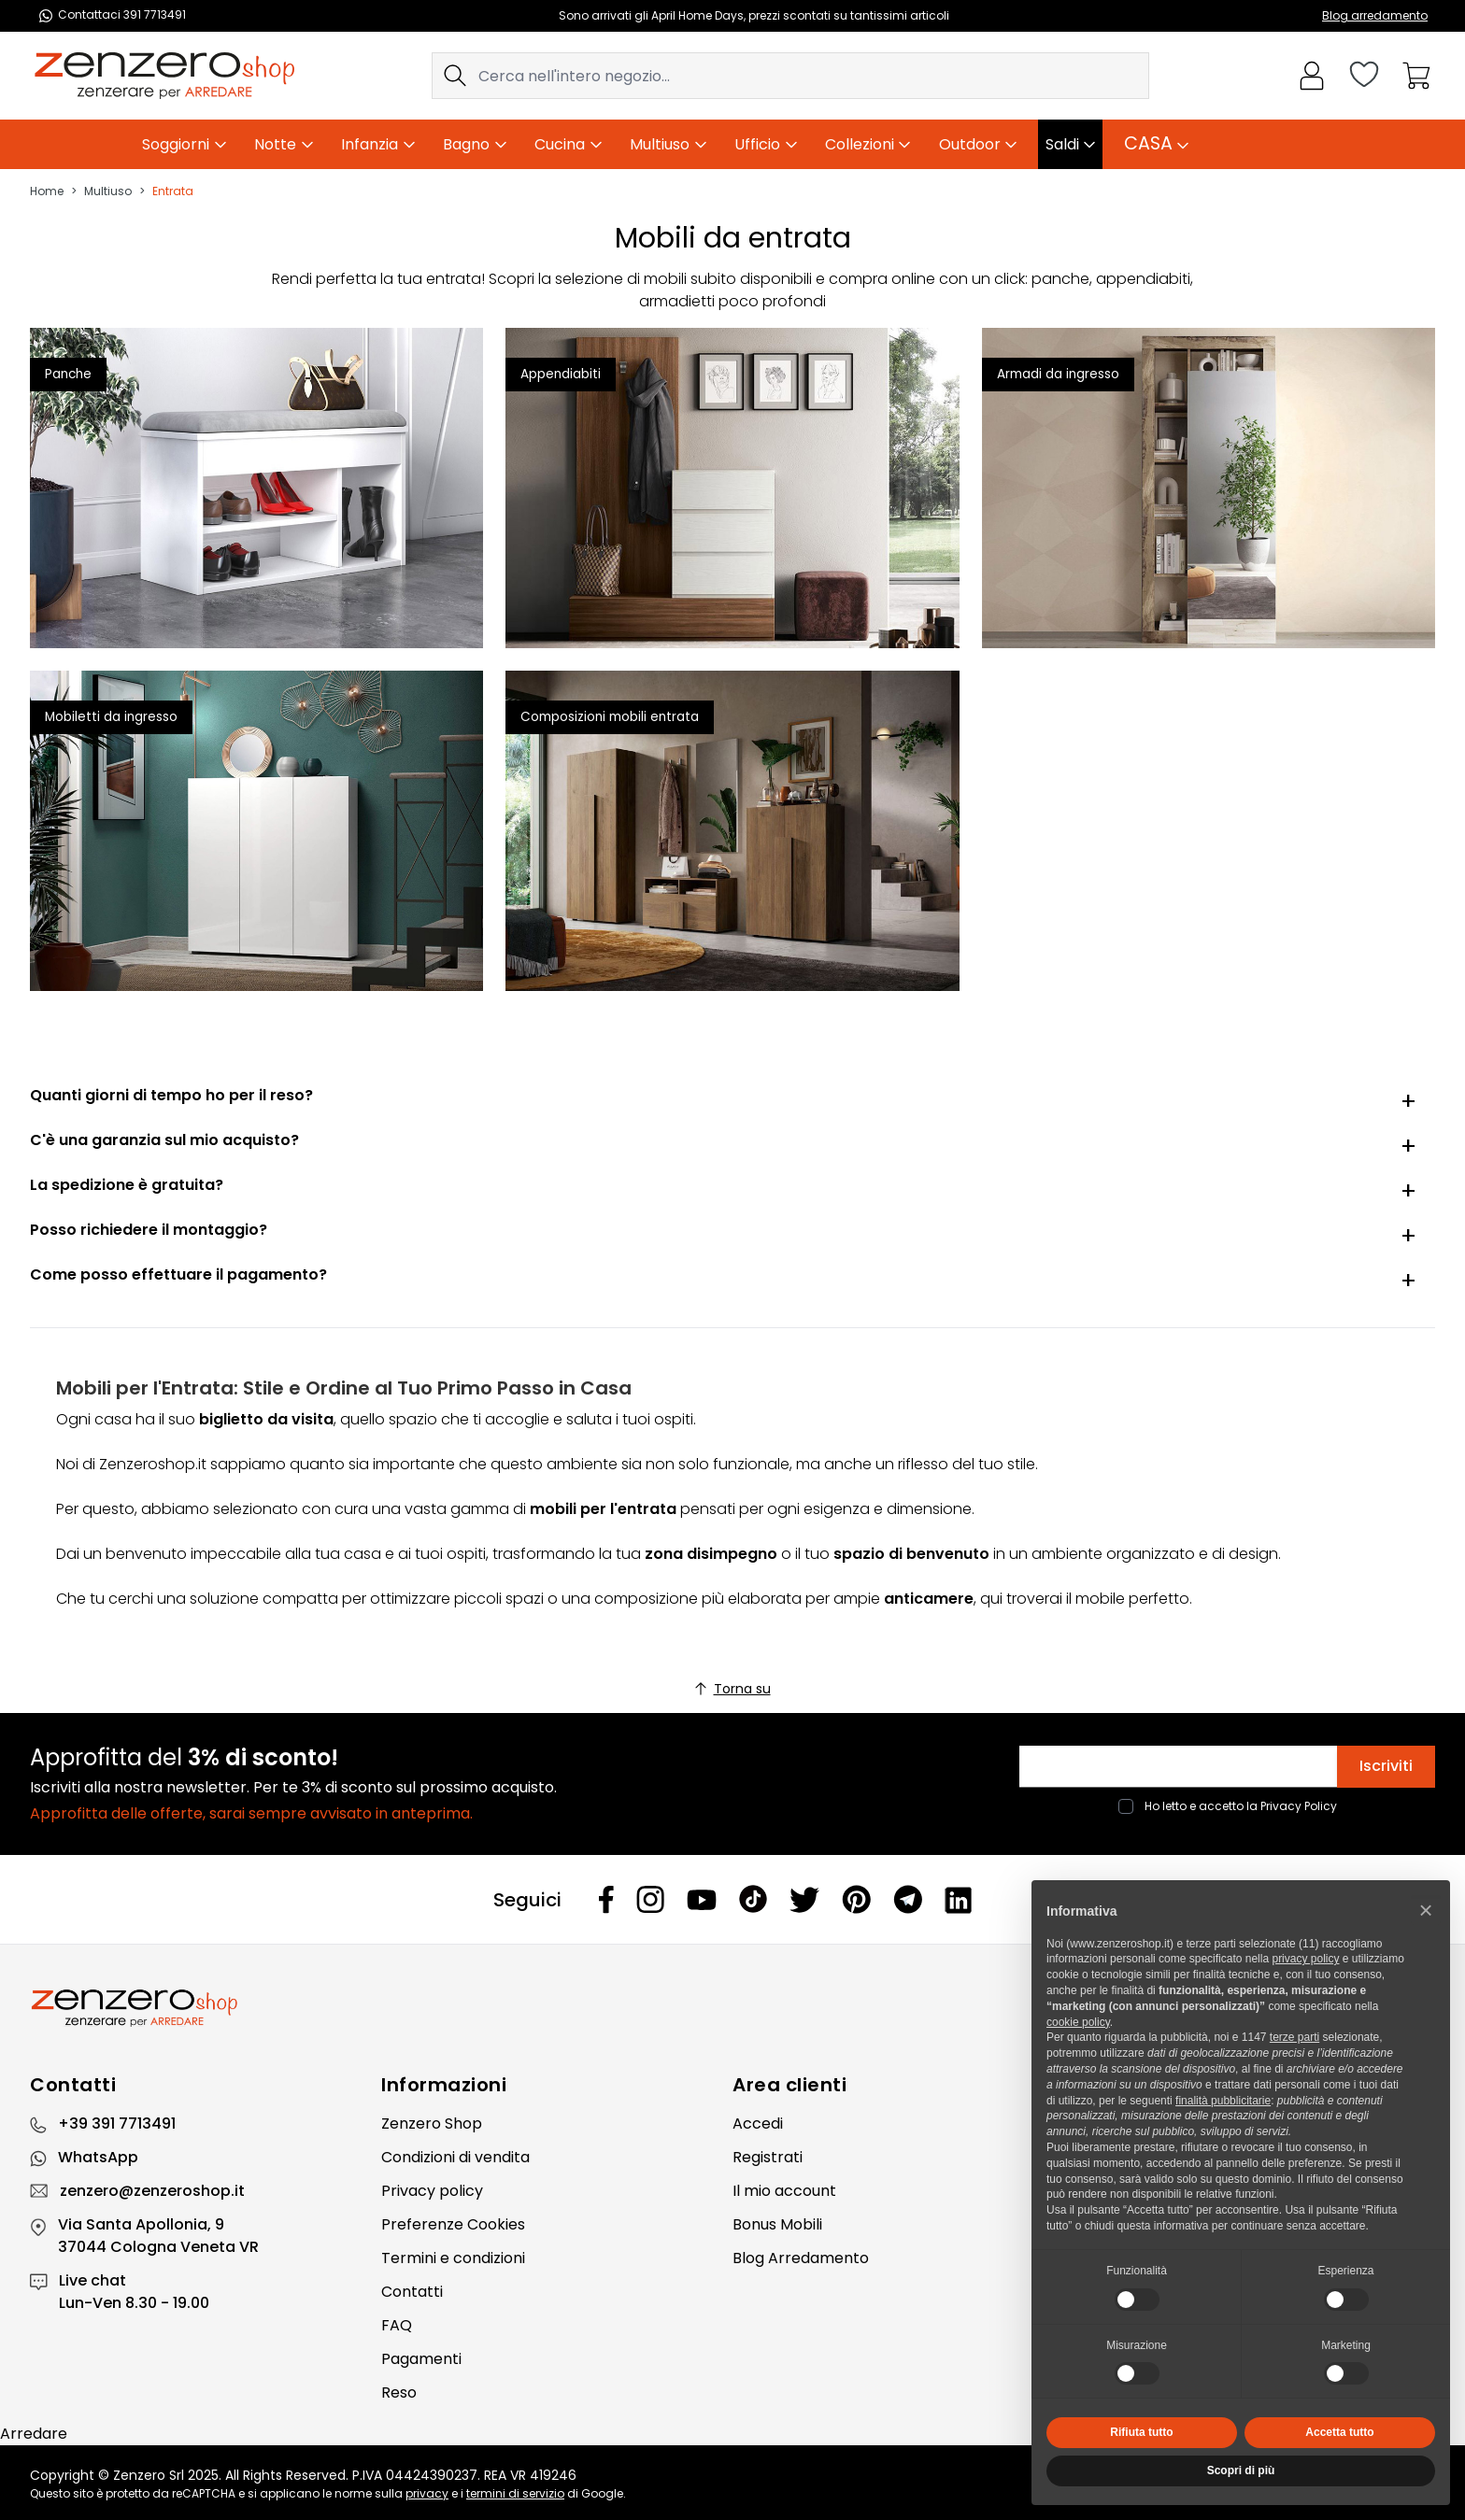  I want to click on +39 391 7713491, so click(117, 2123).